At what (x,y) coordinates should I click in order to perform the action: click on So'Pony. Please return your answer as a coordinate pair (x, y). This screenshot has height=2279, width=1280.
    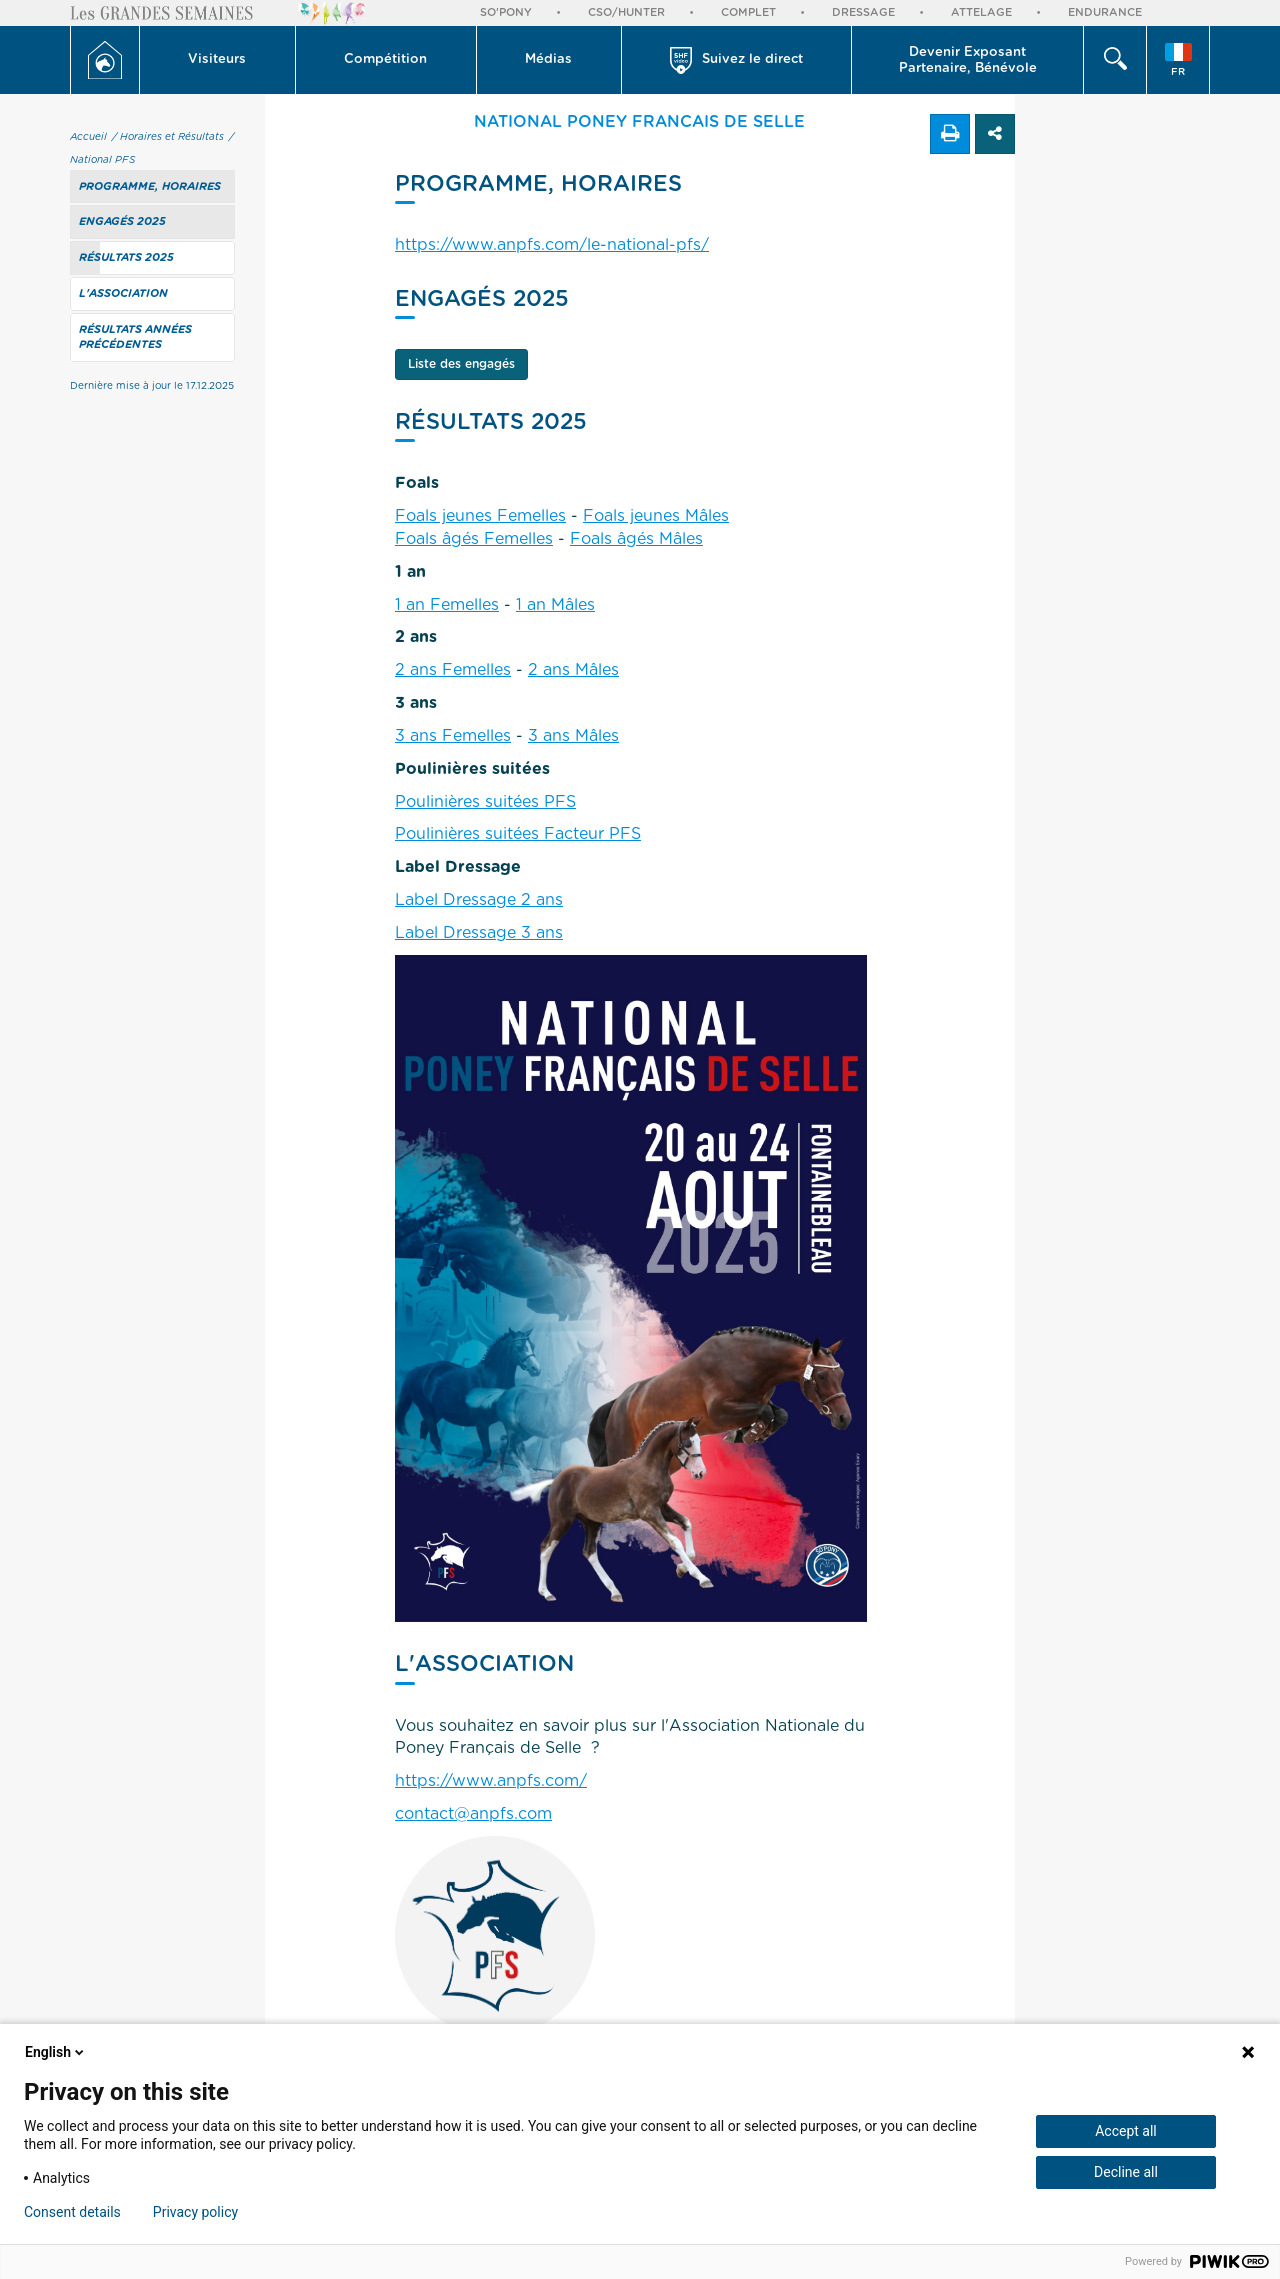
    Looking at the image, I should click on (506, 12).